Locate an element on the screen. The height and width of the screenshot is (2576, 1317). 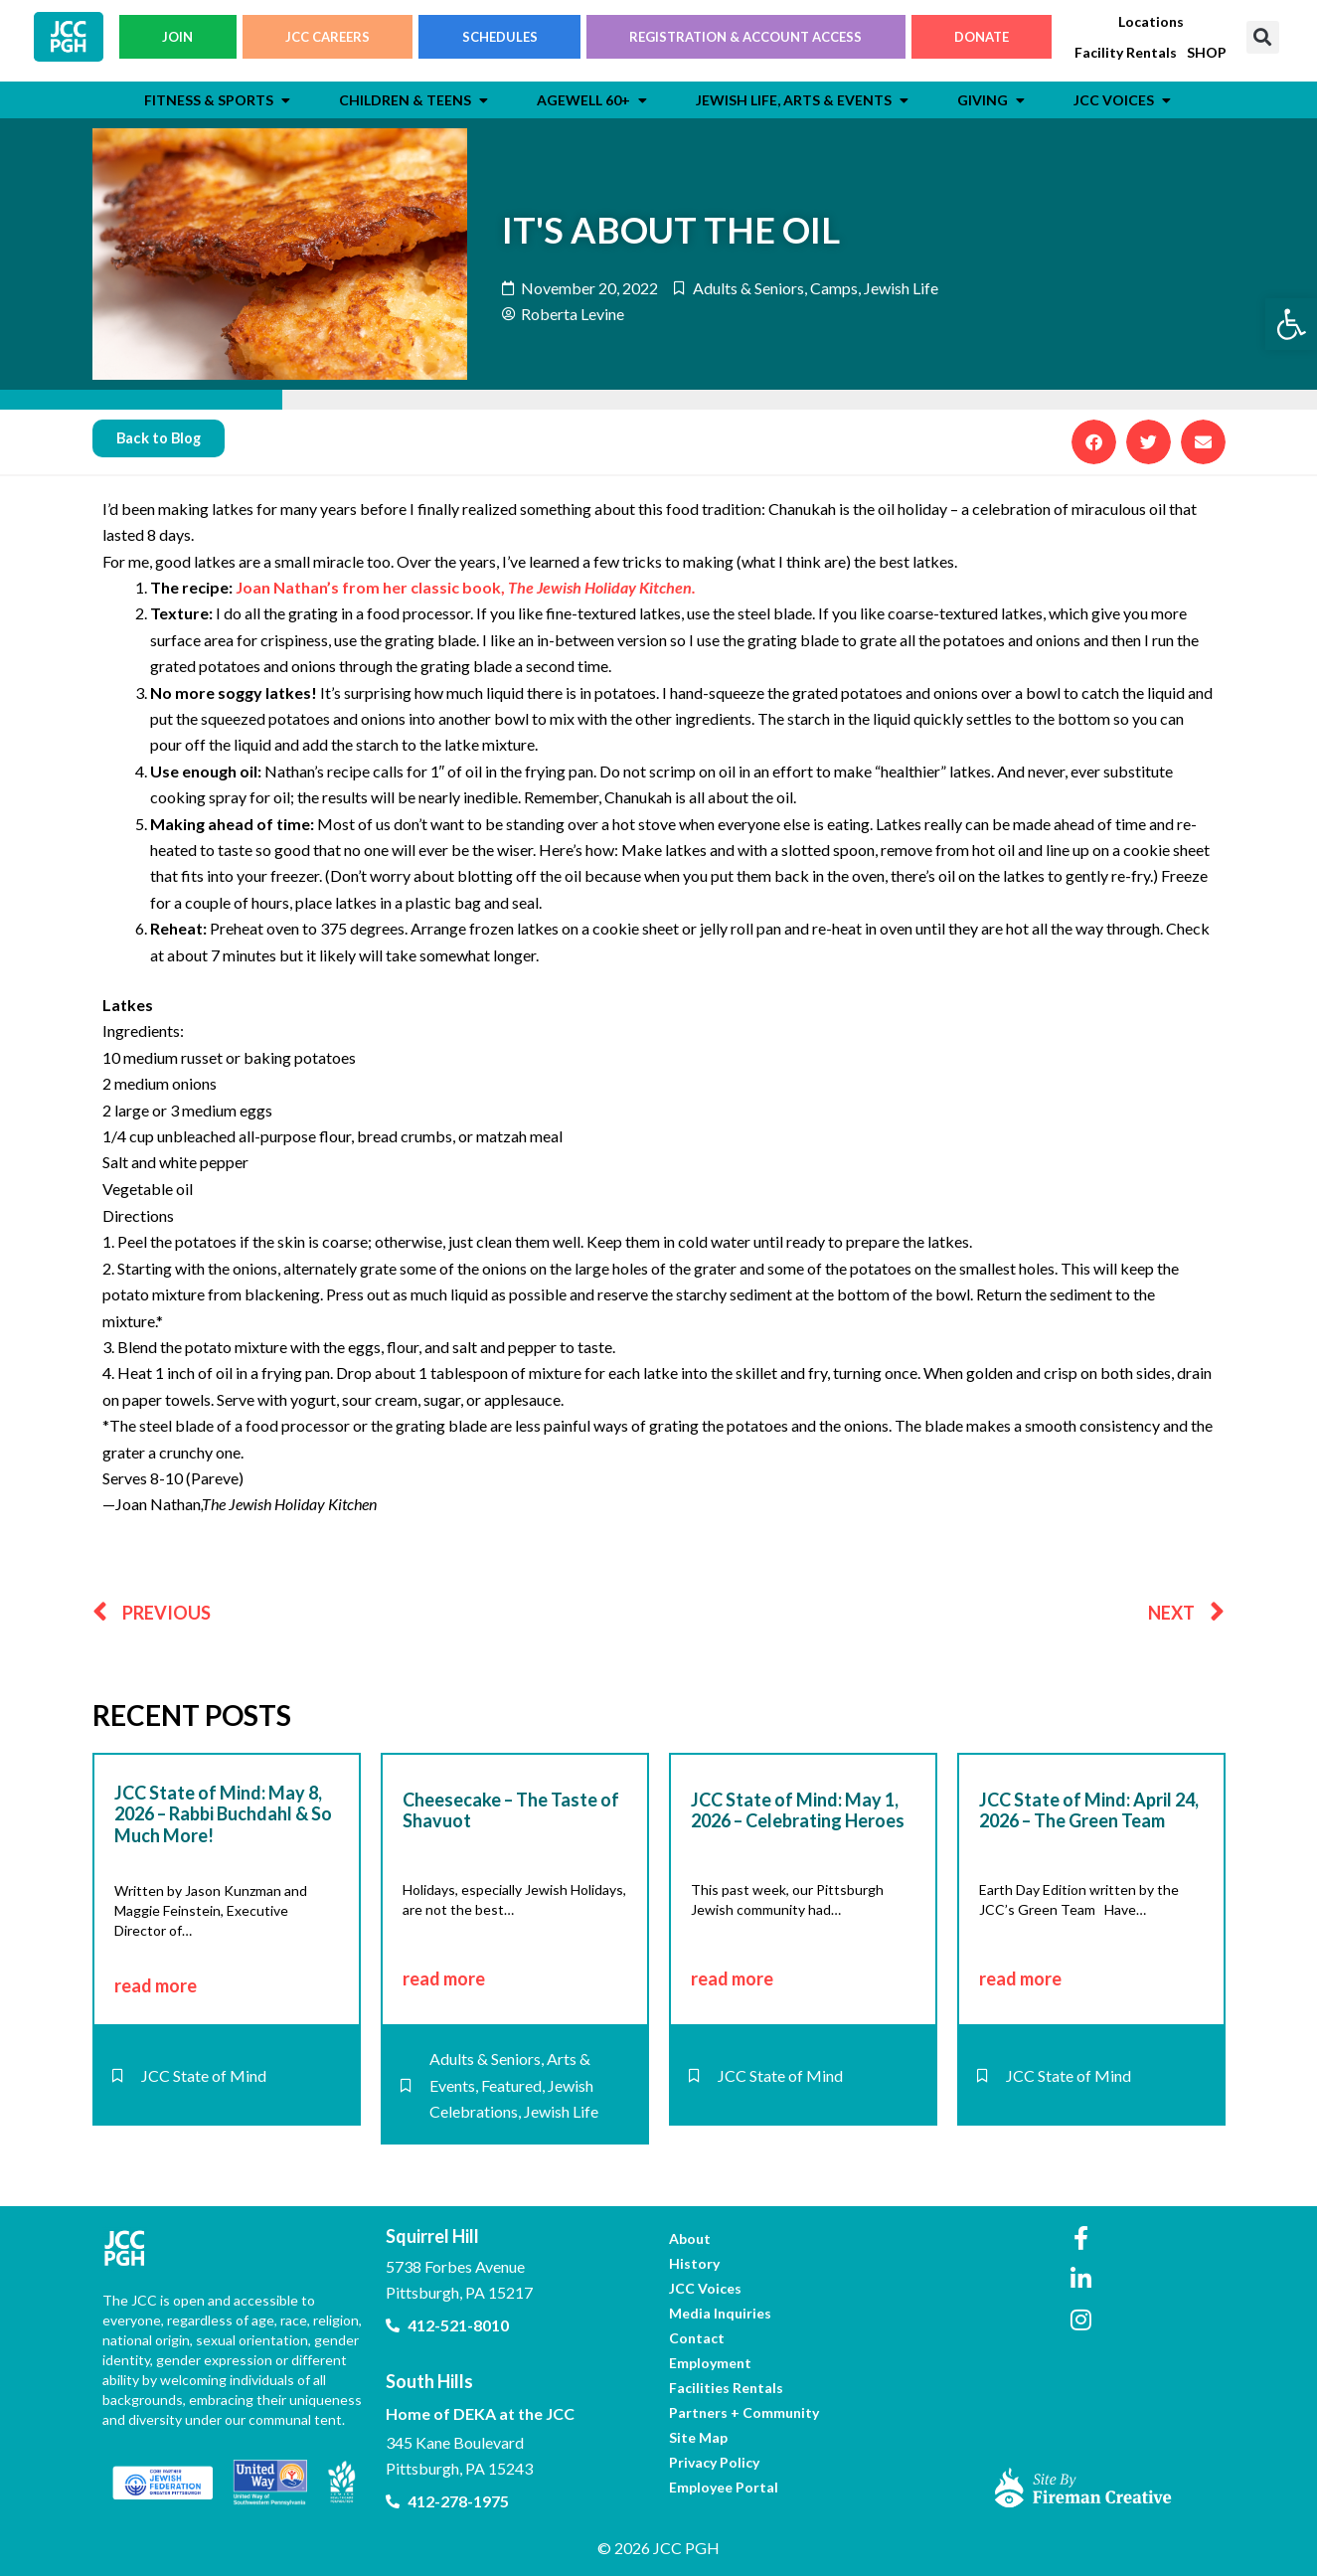
DONATE [link] is located at coordinates (981, 41).